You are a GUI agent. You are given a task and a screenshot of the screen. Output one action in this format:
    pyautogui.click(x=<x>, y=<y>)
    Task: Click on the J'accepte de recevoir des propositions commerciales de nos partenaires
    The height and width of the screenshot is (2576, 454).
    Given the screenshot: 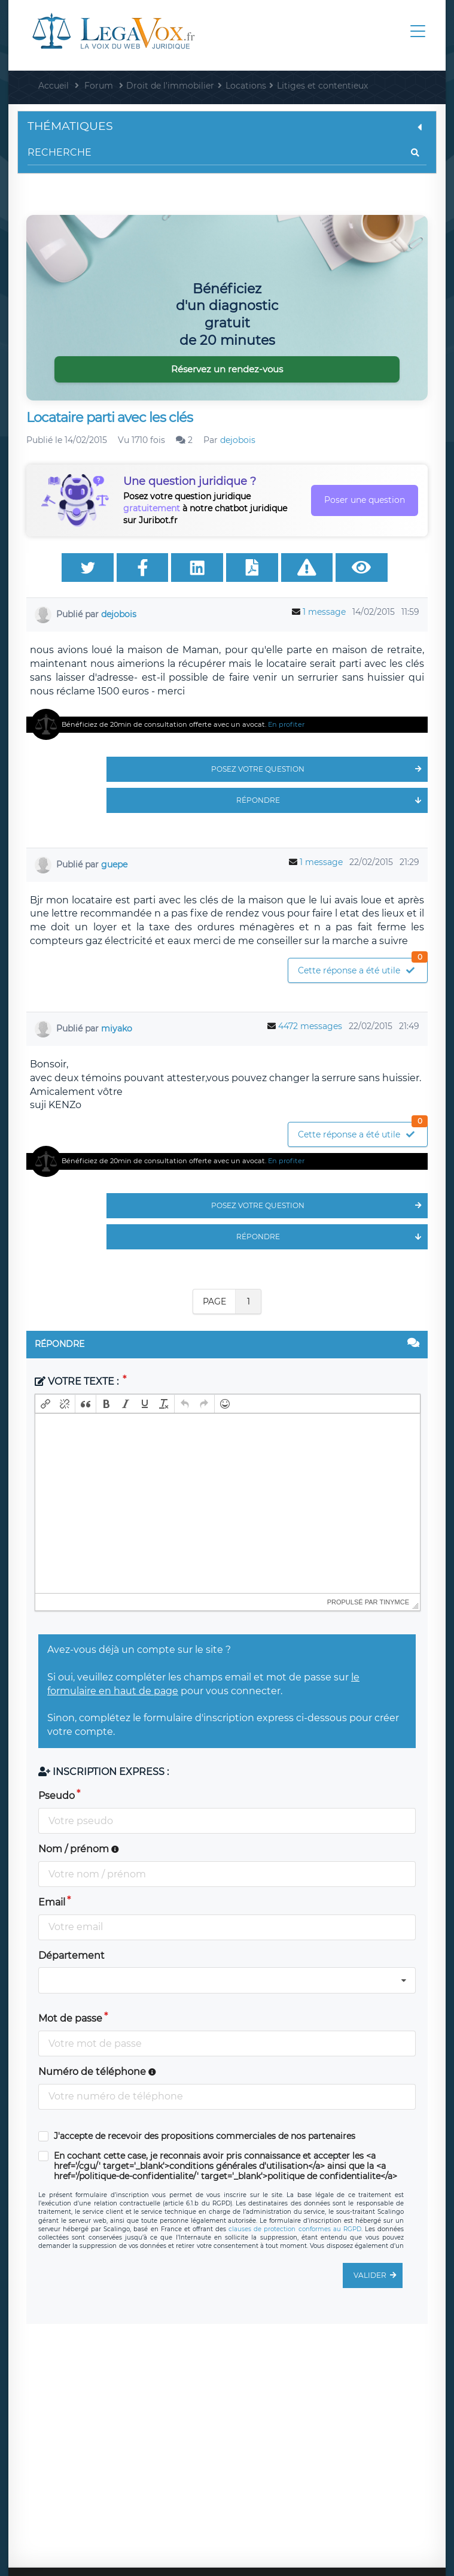 What is the action you would take?
    pyautogui.click(x=204, y=2136)
    